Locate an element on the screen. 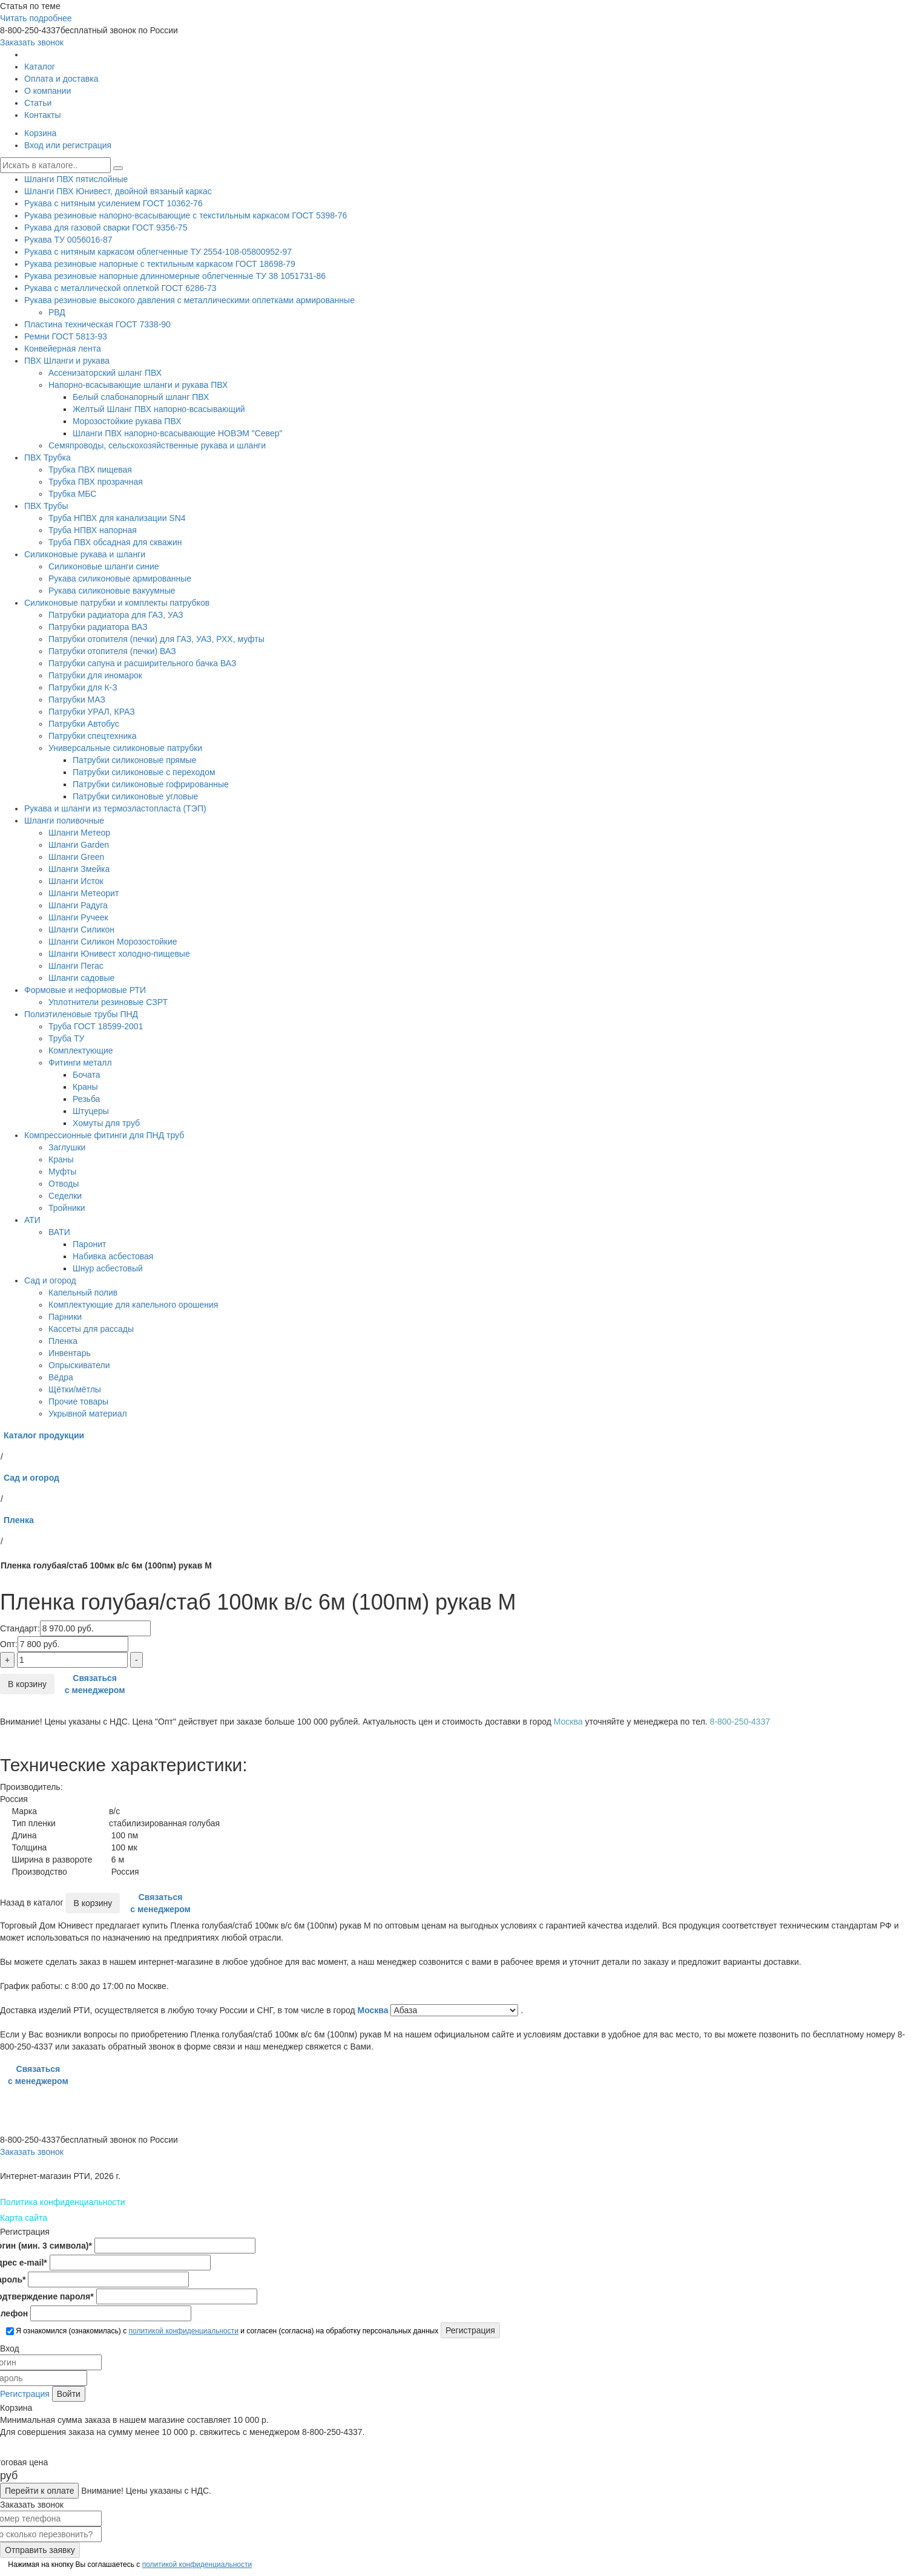  Пластина техническая ГОСТ 7338-90 is located at coordinates (97, 324).